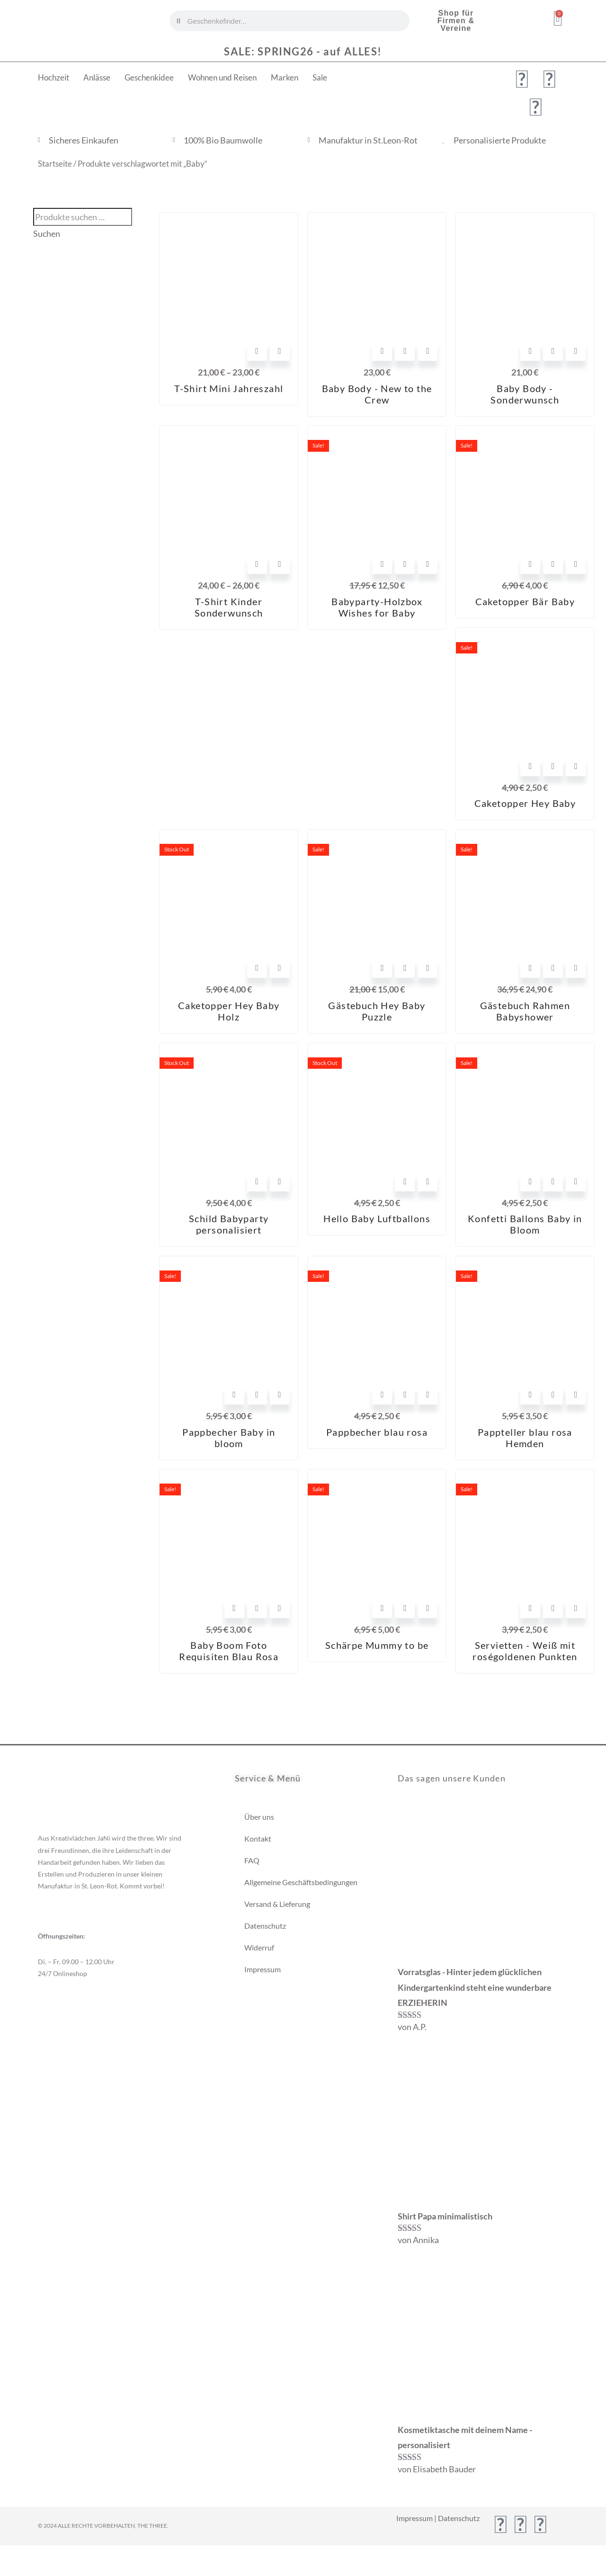  What do you see at coordinates (455, 20) in the screenshot?
I see `Shop für Firmen & Vereine` at bounding box center [455, 20].